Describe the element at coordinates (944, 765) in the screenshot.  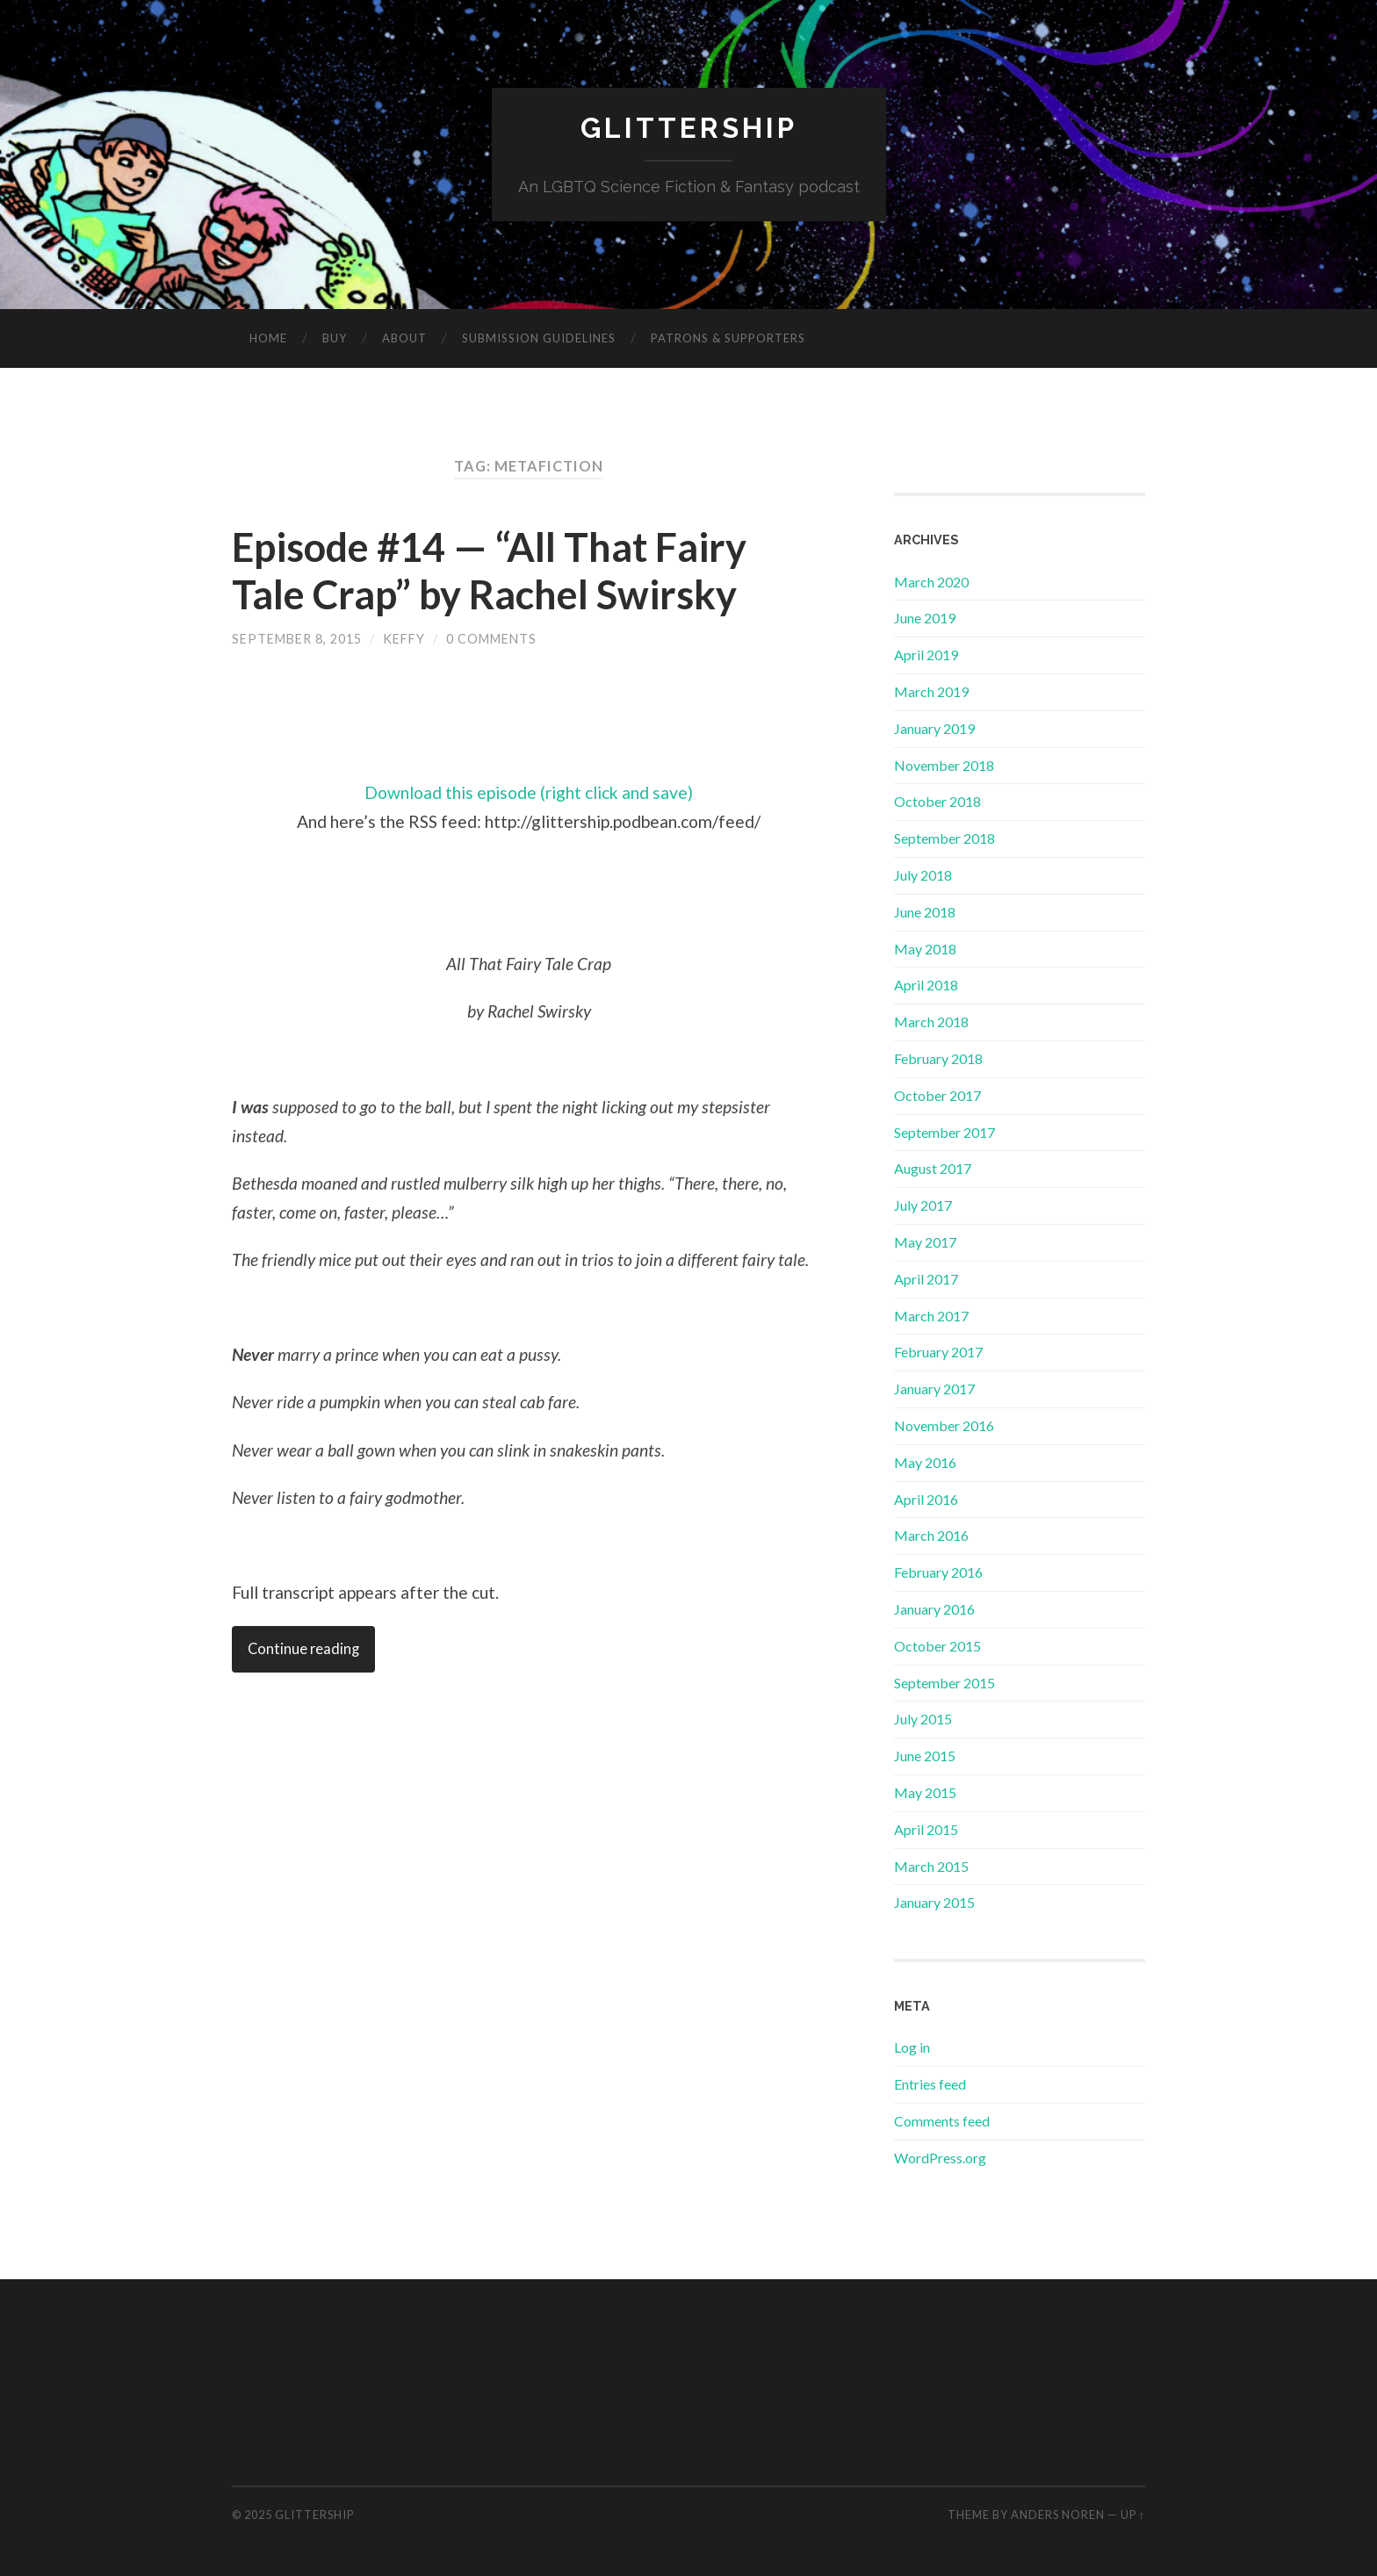
I see `November 2018` at that location.